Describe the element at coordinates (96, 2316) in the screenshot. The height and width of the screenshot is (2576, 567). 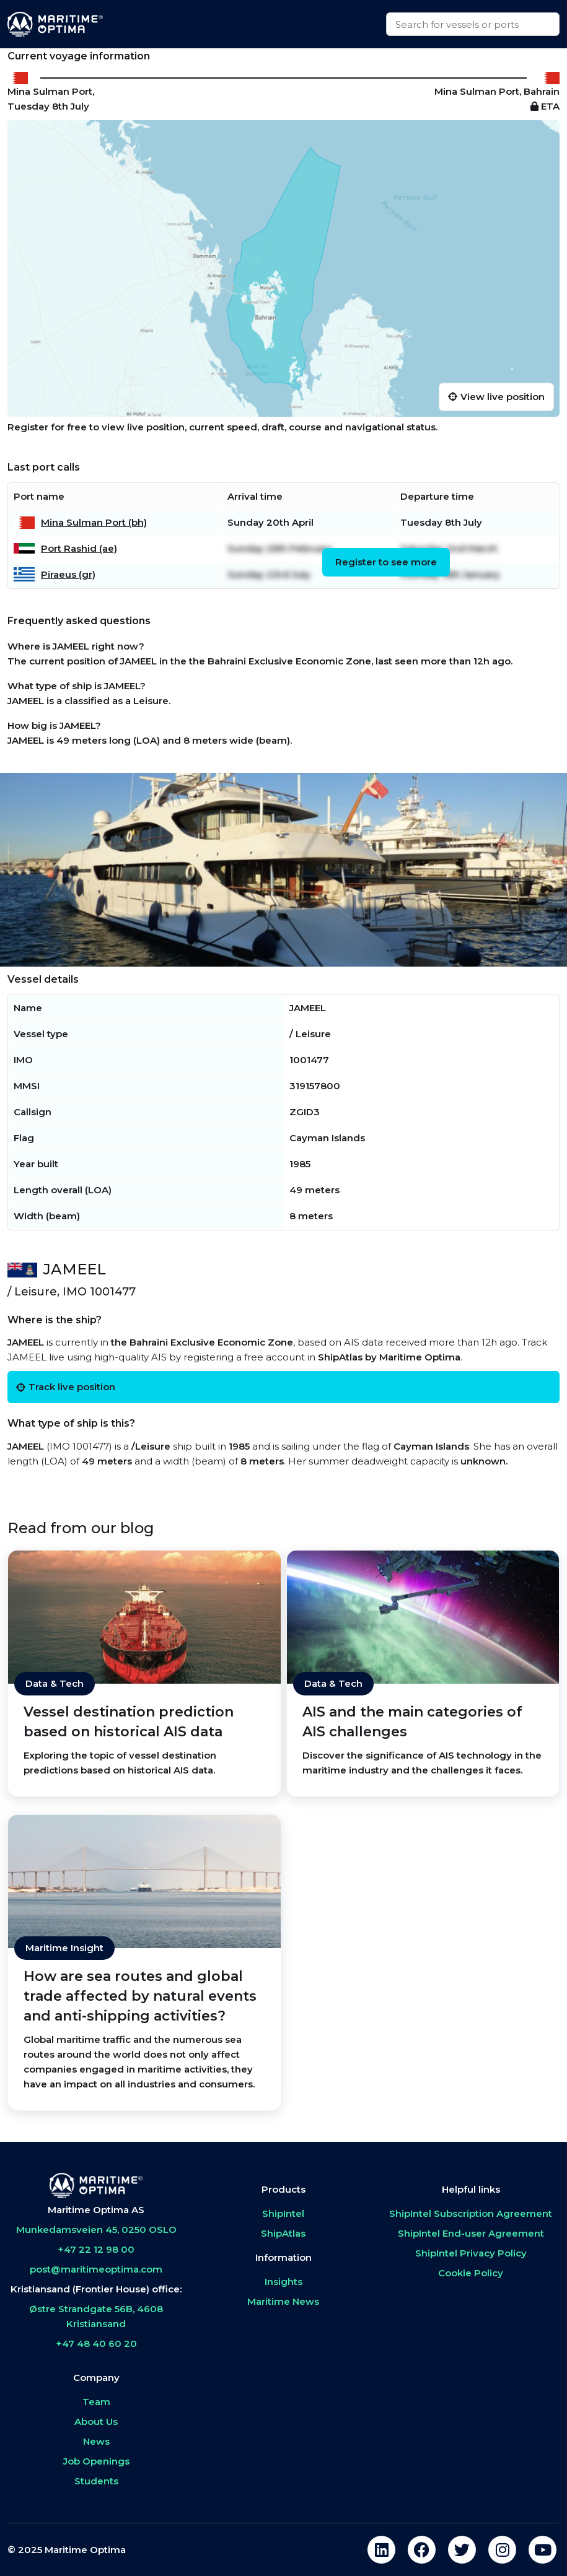
I see `Østre Strandgate 56B, 4608 Kristiansand` at that location.